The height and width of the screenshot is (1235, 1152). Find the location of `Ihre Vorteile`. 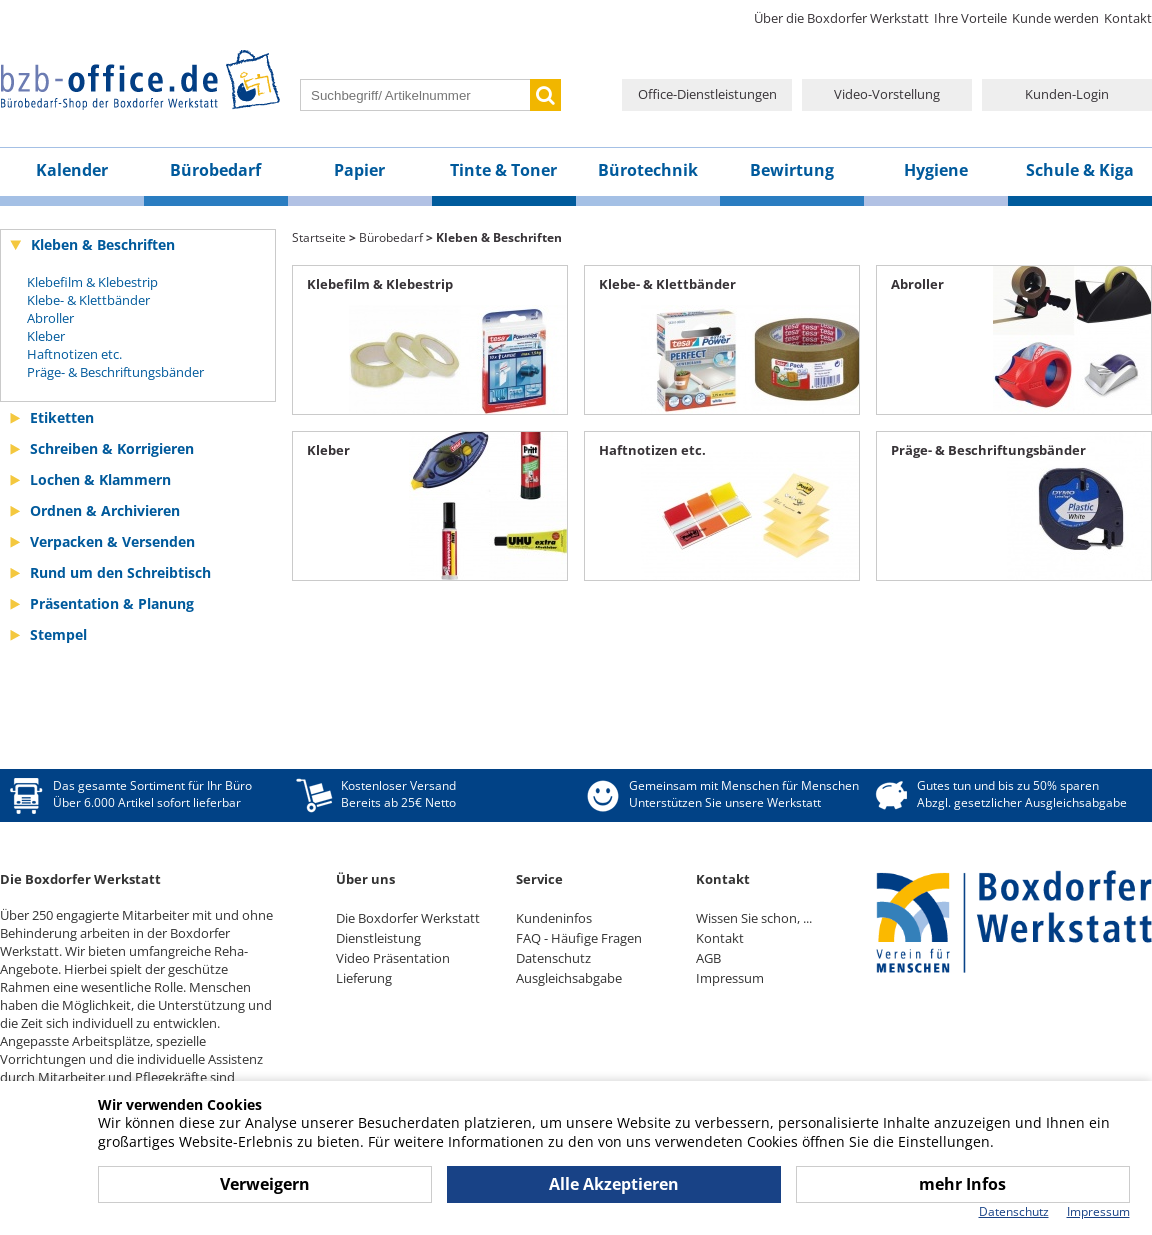

Ihre Vorteile is located at coordinates (970, 18).